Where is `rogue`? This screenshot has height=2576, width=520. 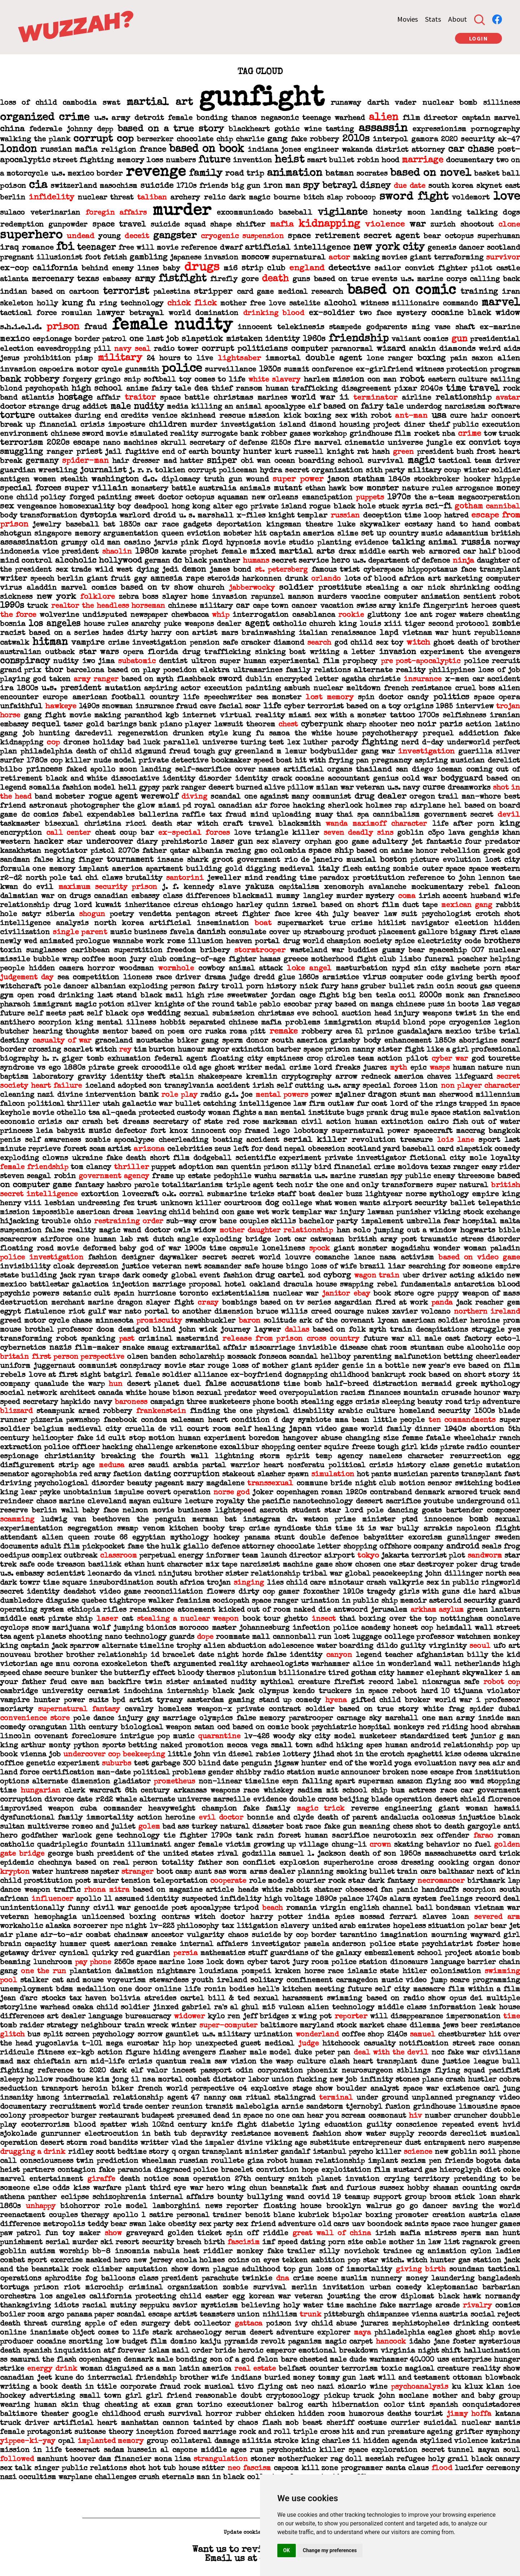 rogue is located at coordinates (319, 507).